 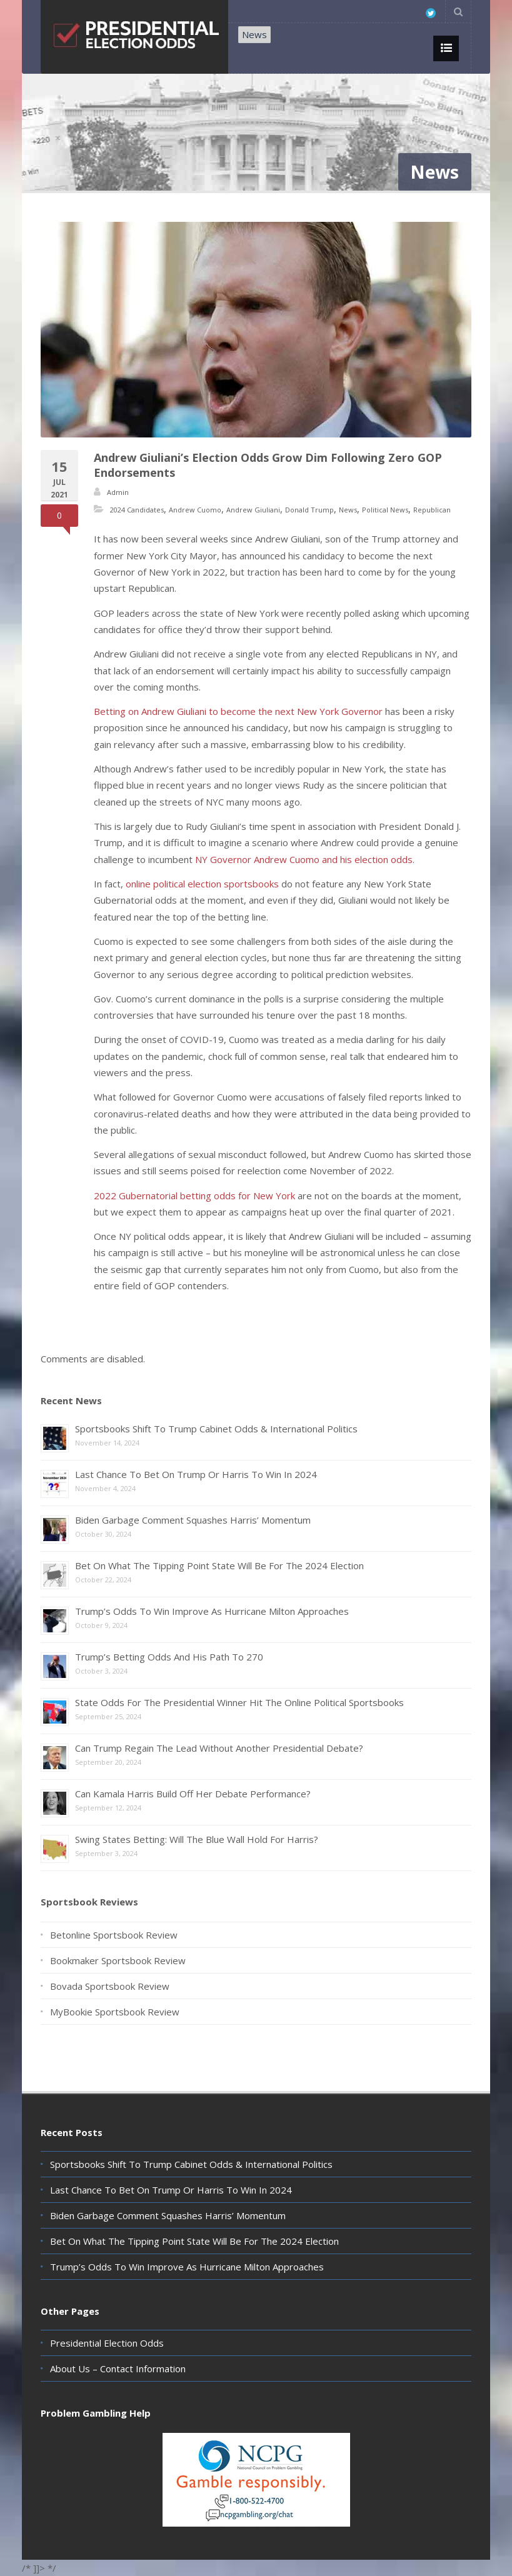 I want to click on 2024 Candidates, so click(x=137, y=509).